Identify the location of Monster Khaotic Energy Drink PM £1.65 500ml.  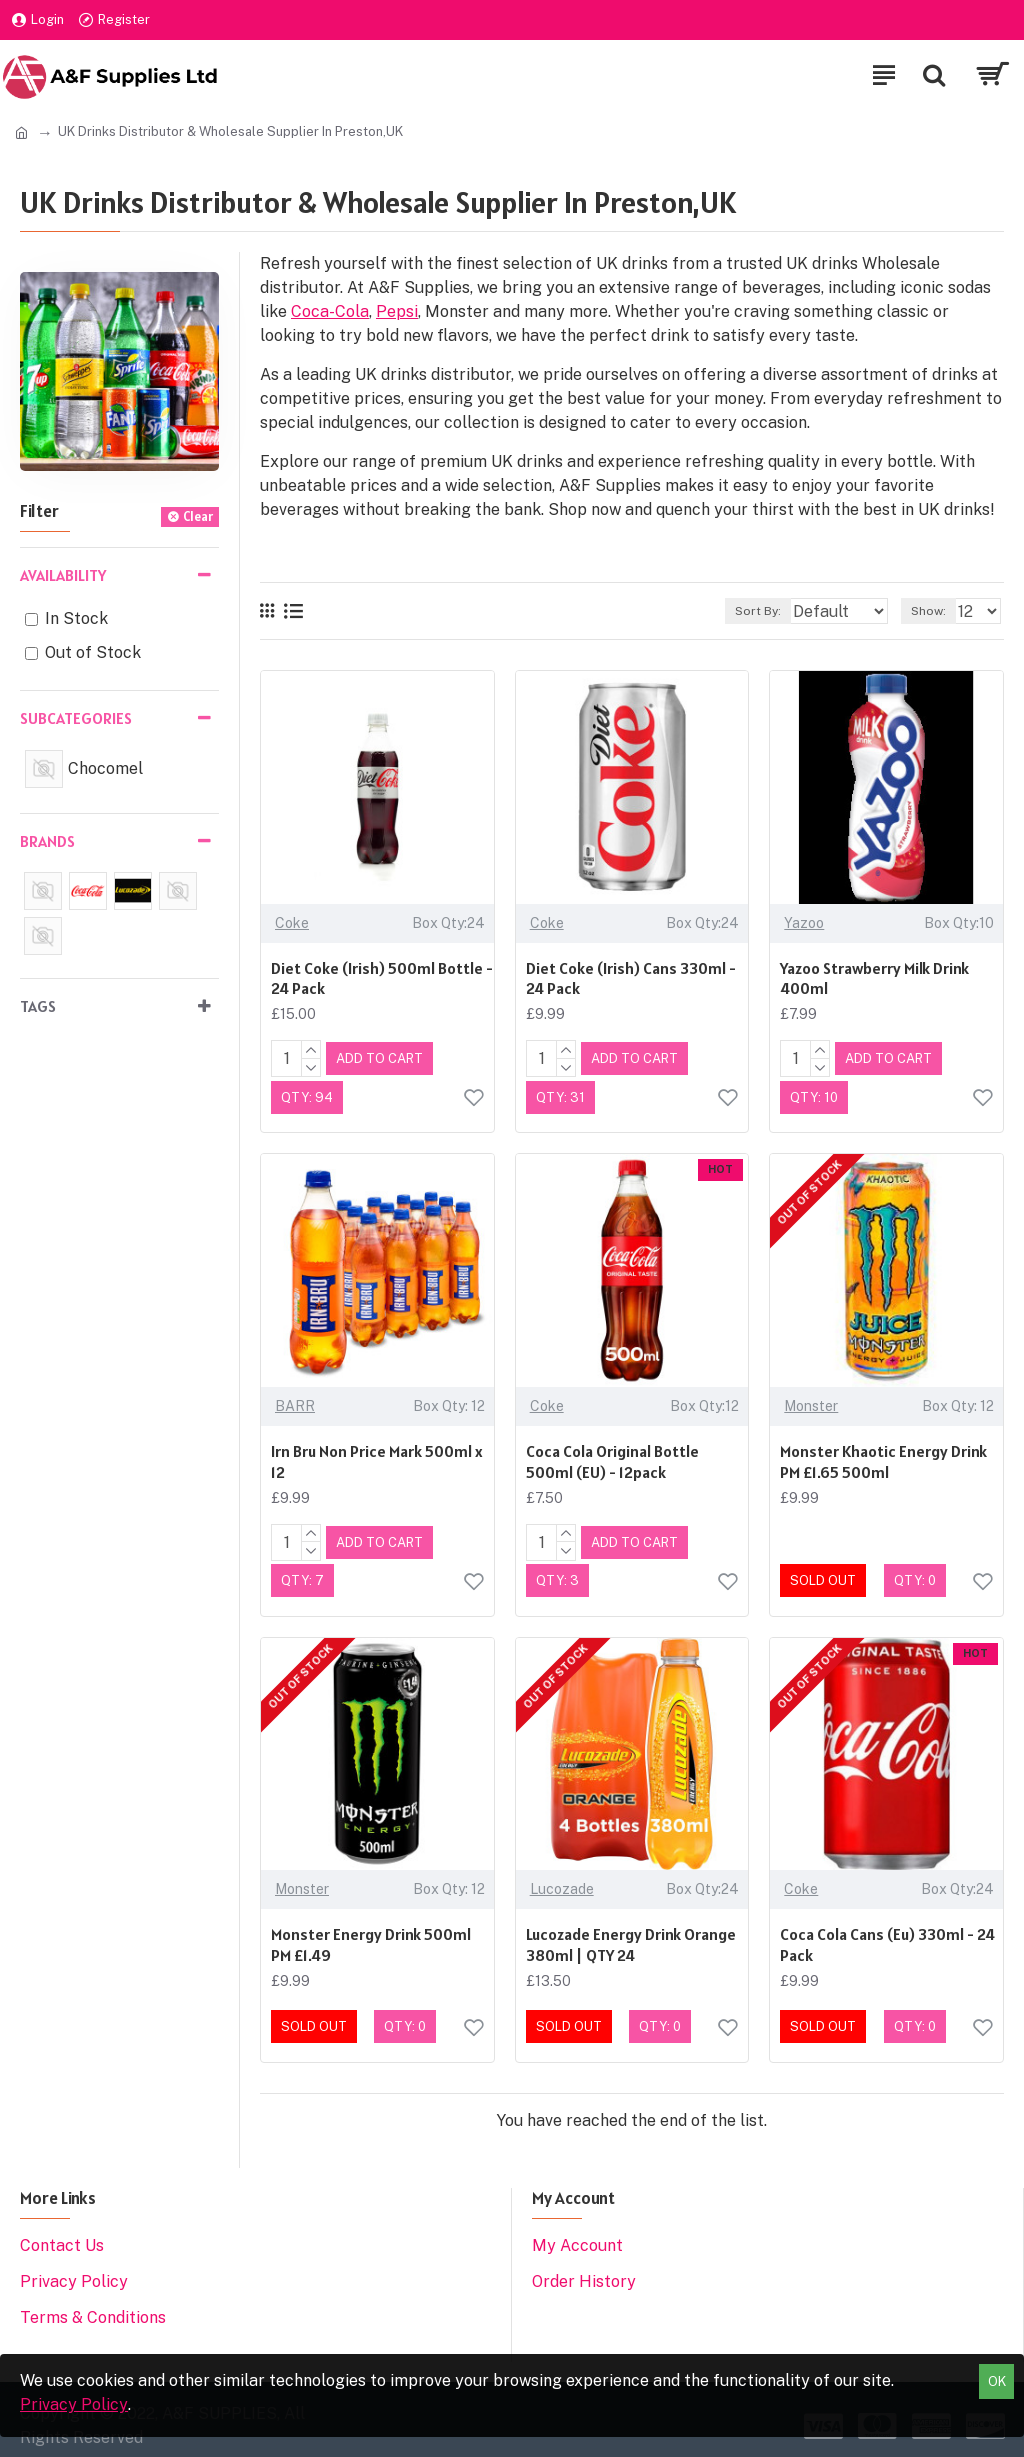
(883, 1457).